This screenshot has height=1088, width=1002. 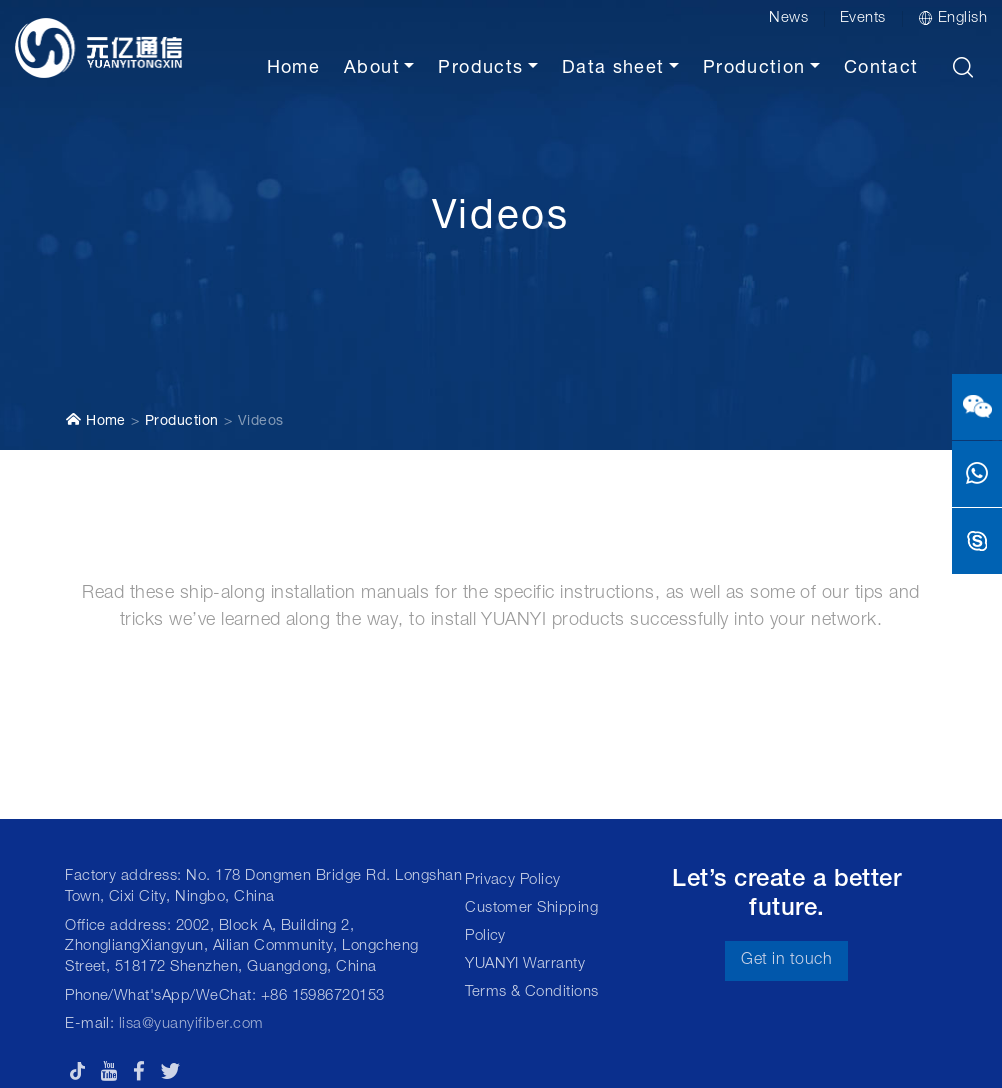 What do you see at coordinates (863, 18) in the screenshot?
I see `Events` at bounding box center [863, 18].